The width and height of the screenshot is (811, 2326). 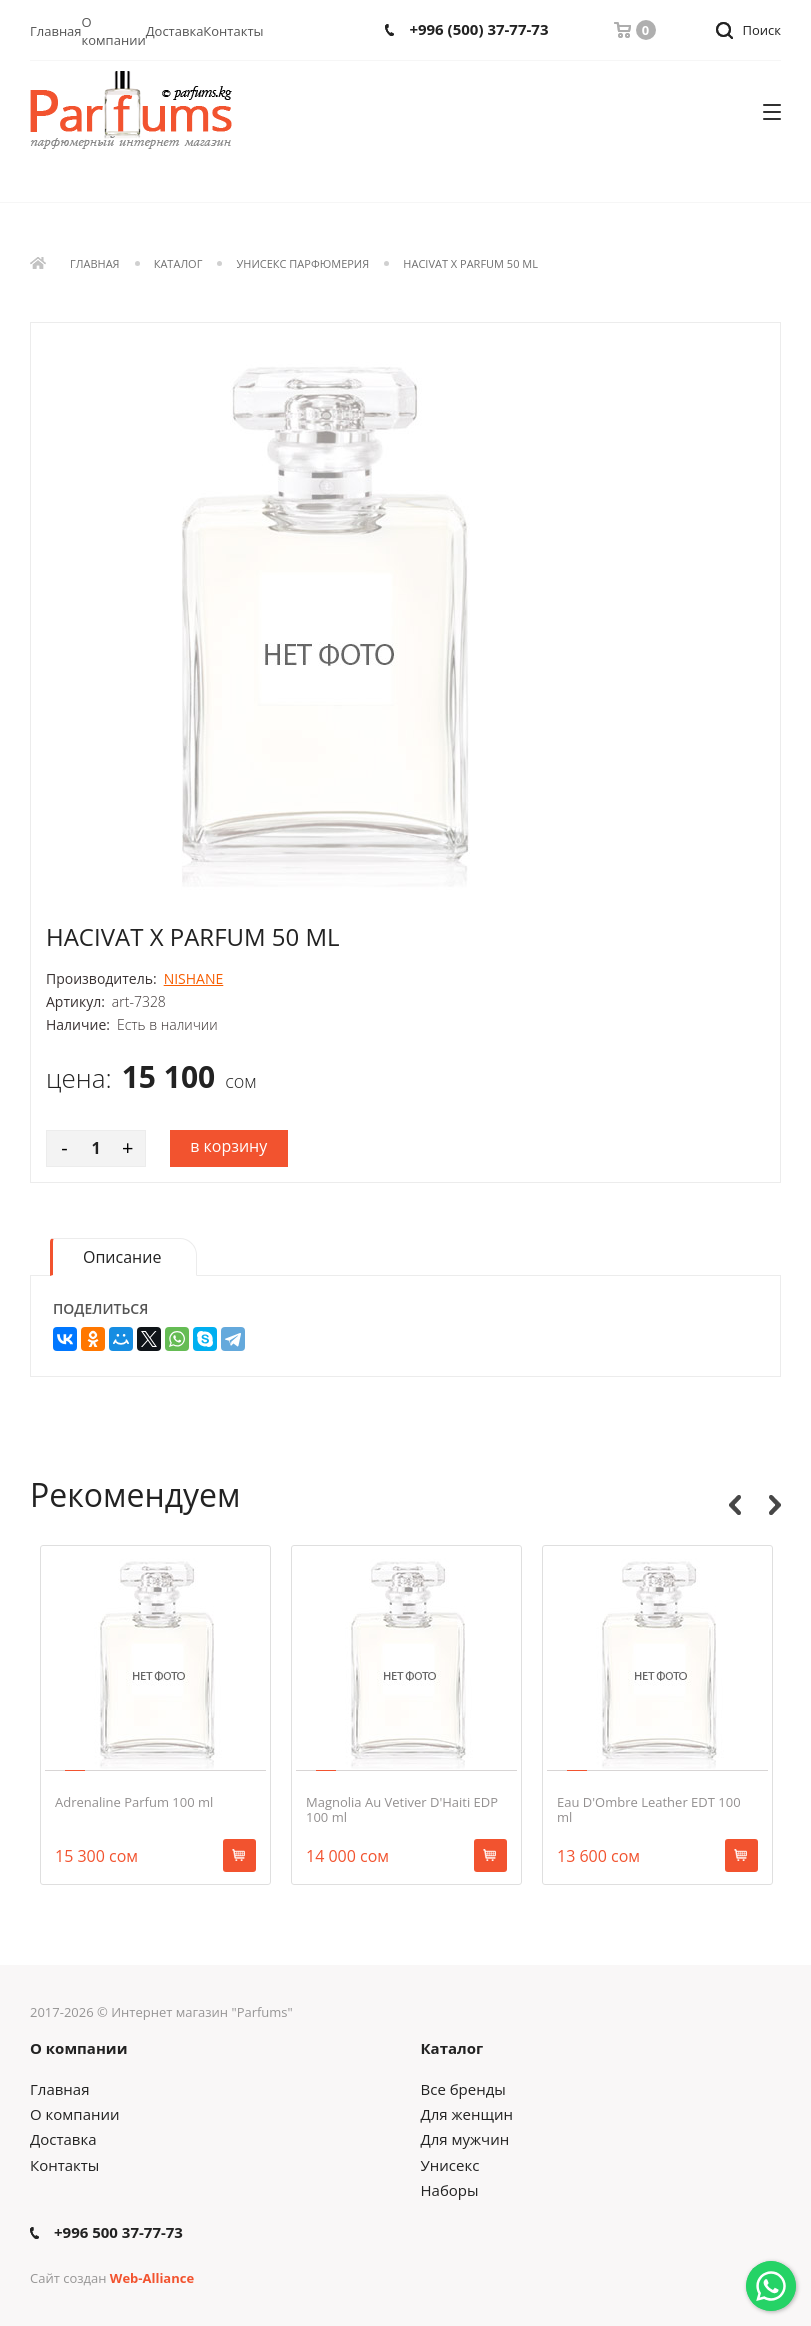 What do you see at coordinates (194, 978) in the screenshot?
I see `NISHANE` at bounding box center [194, 978].